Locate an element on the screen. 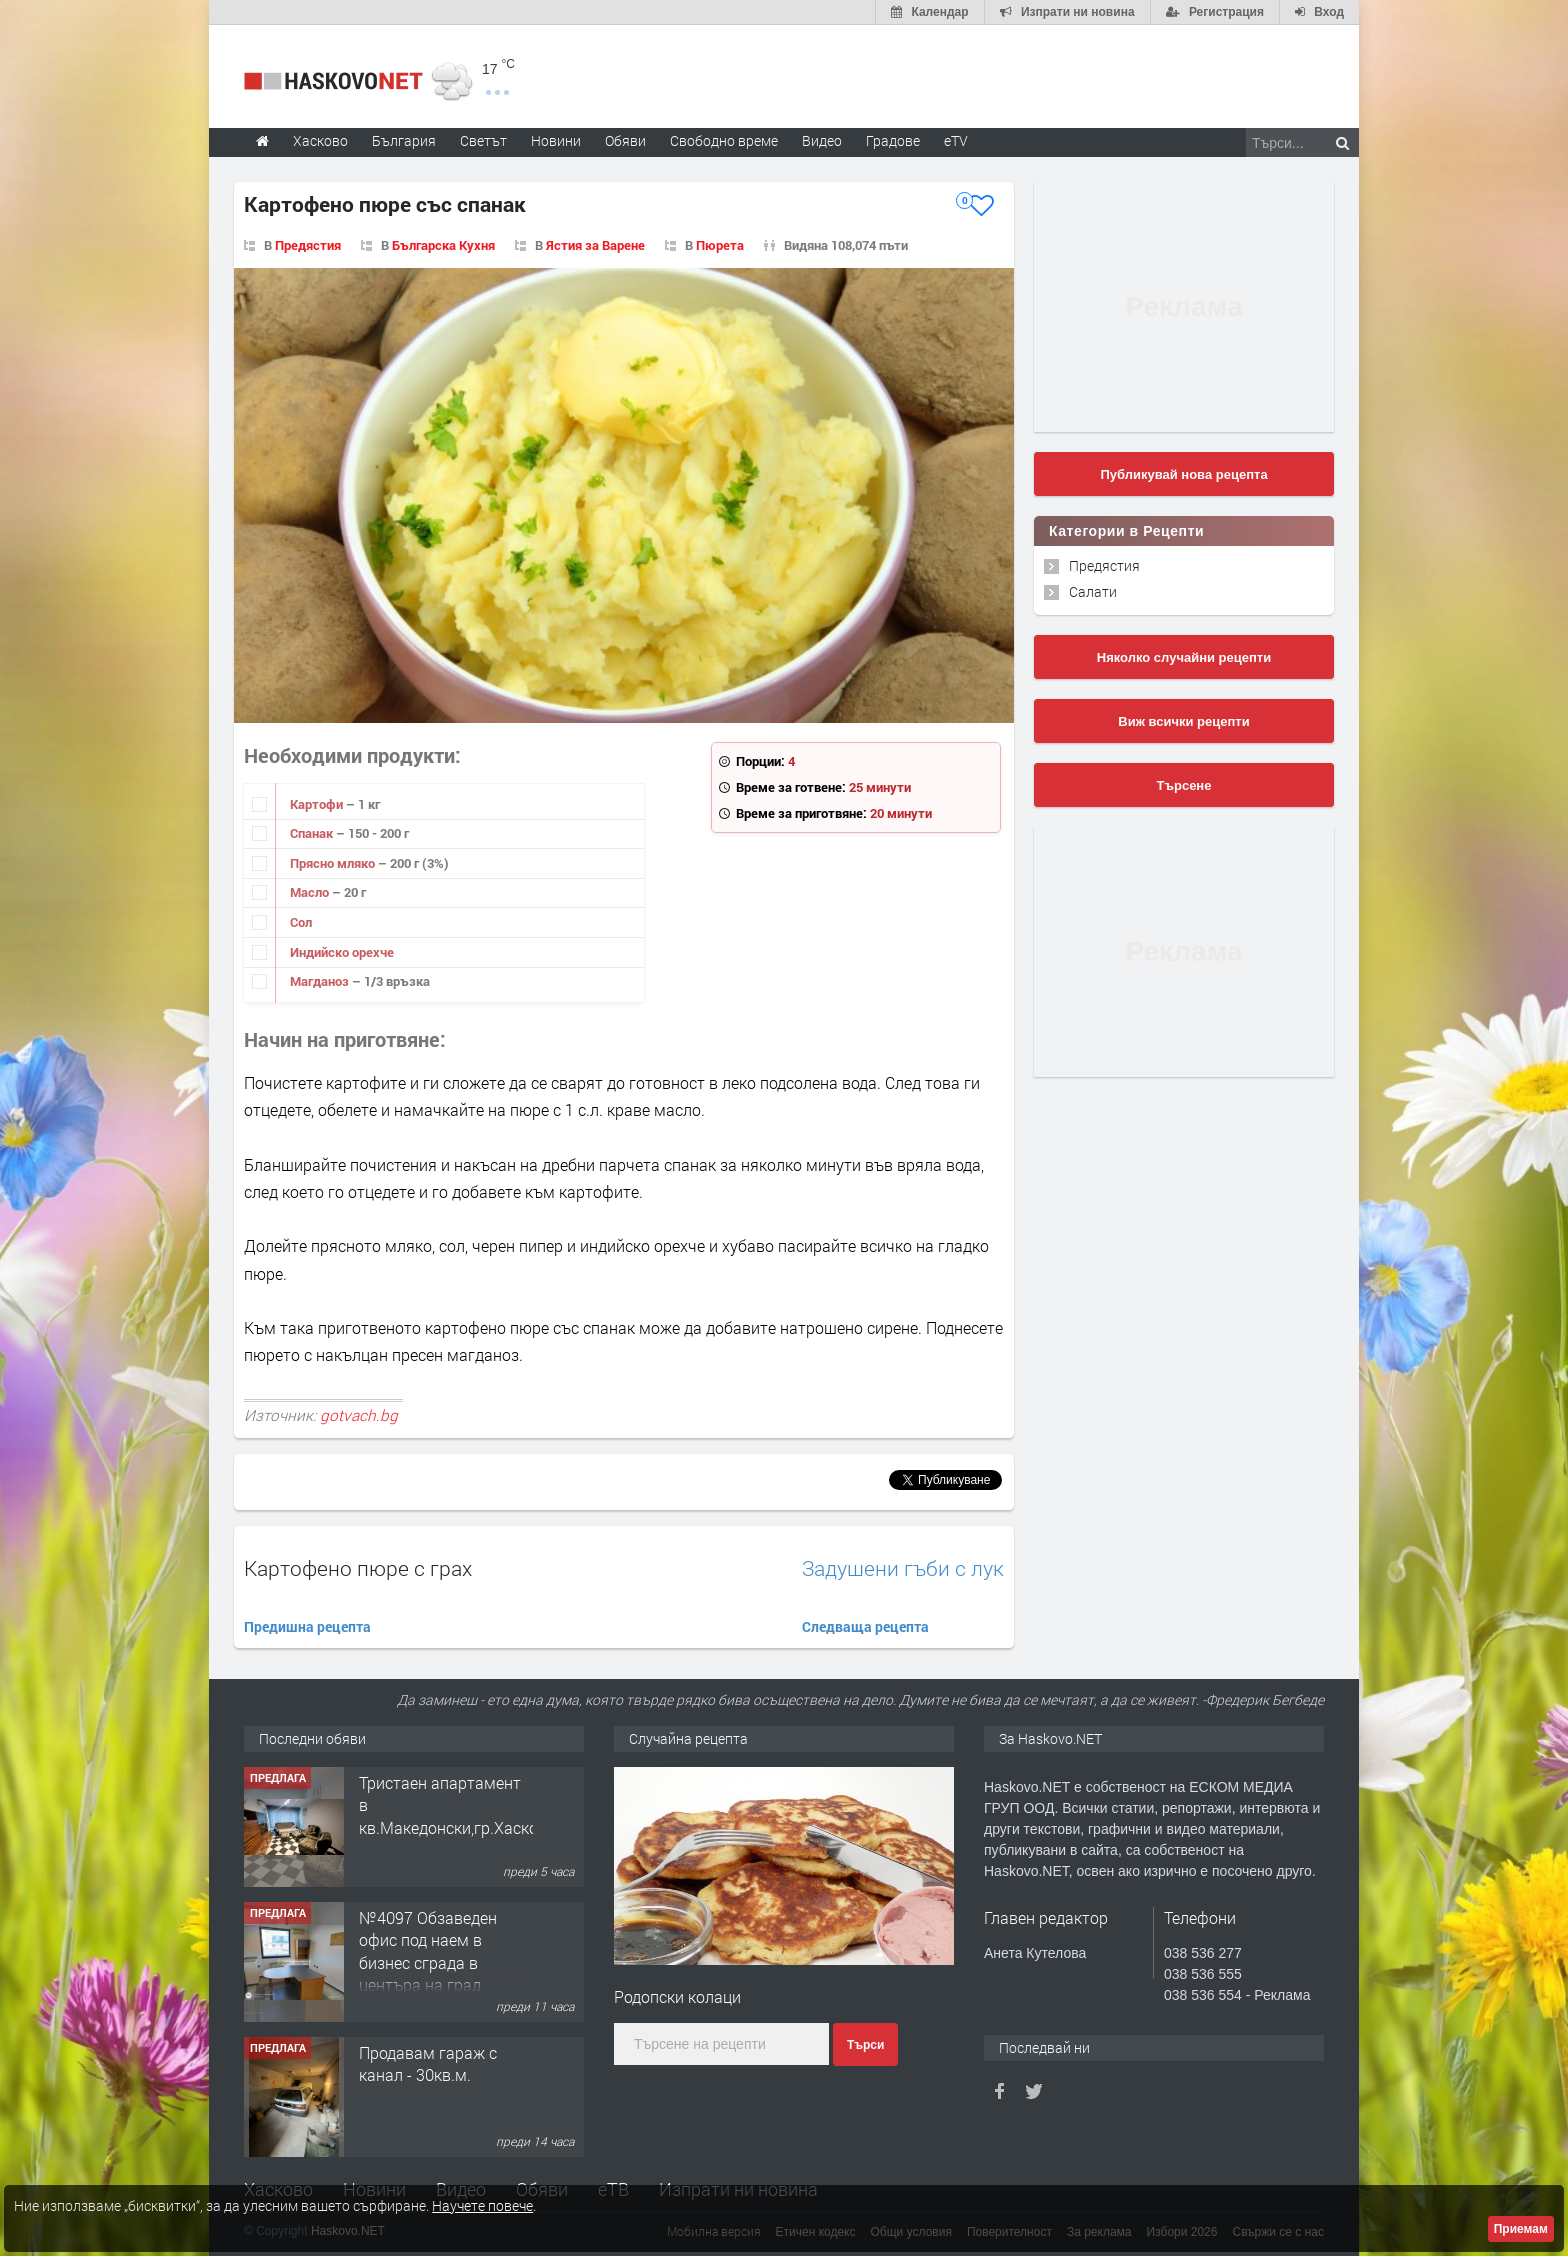  Задушени гъби с лук is located at coordinates (903, 1568).